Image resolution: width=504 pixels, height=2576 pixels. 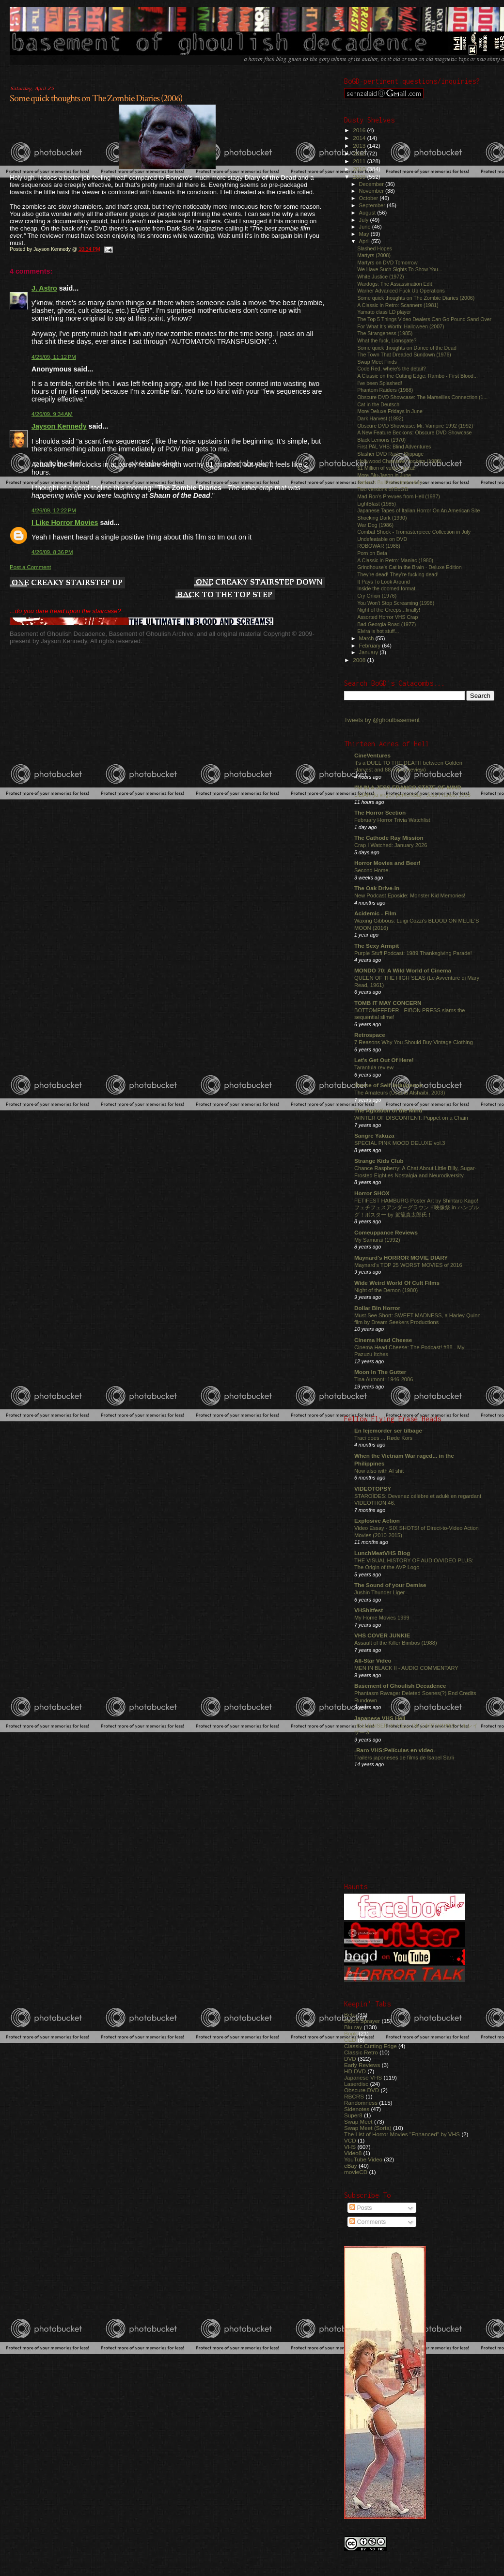 What do you see at coordinates (384, 1060) in the screenshot?
I see `Let's Get Out Of Here!` at bounding box center [384, 1060].